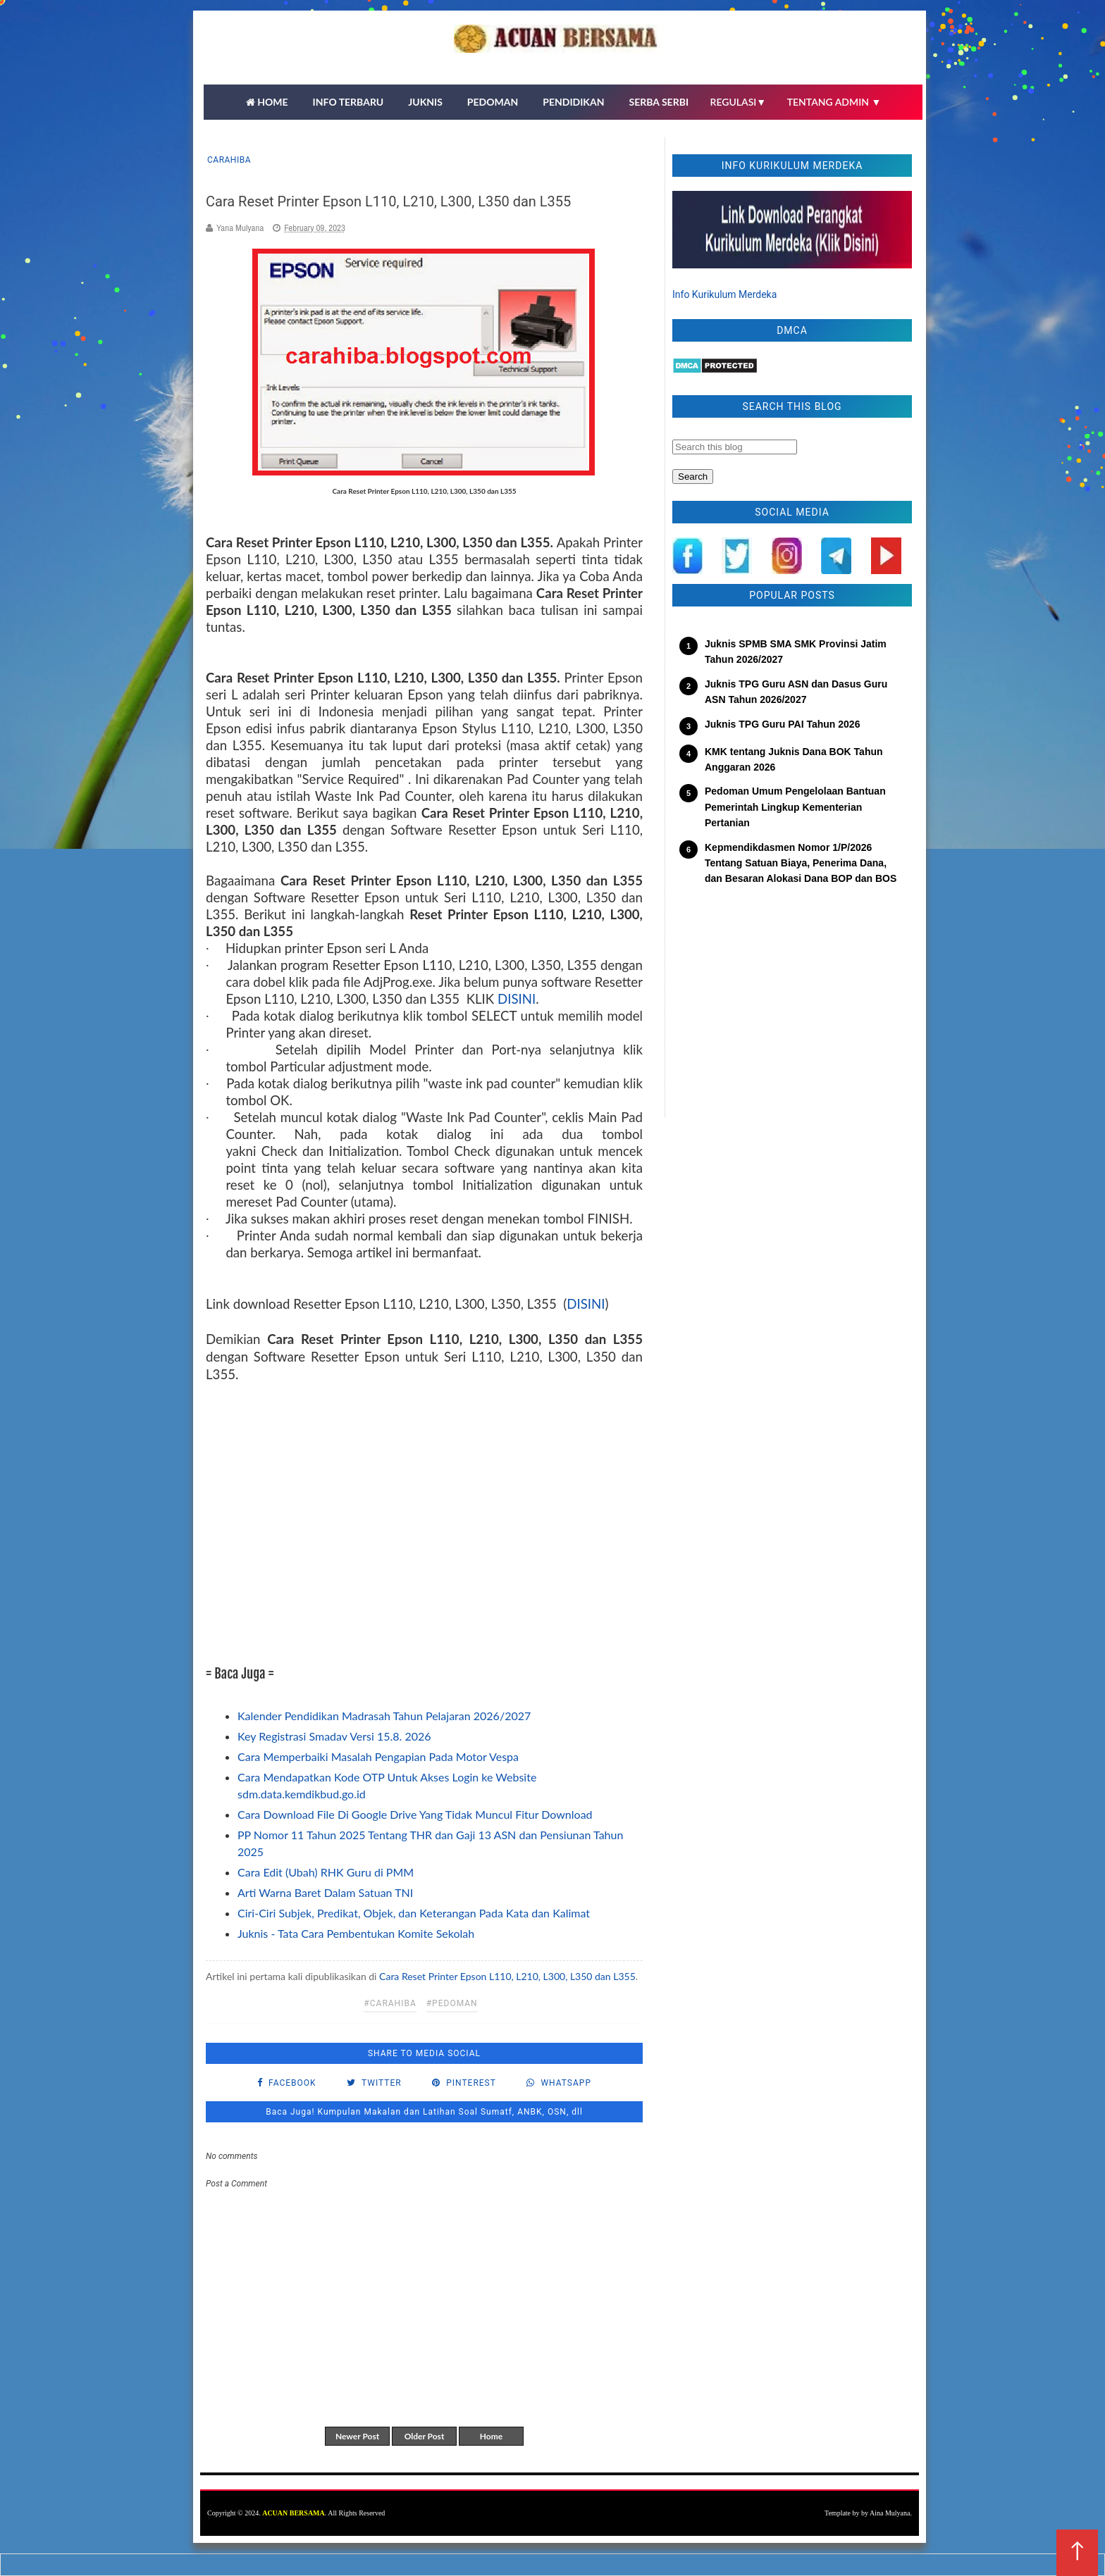 This screenshot has height=2576, width=1105. What do you see at coordinates (334, 1736) in the screenshot?
I see `Key Registrasi Smadav Versi 15.8. 2026` at bounding box center [334, 1736].